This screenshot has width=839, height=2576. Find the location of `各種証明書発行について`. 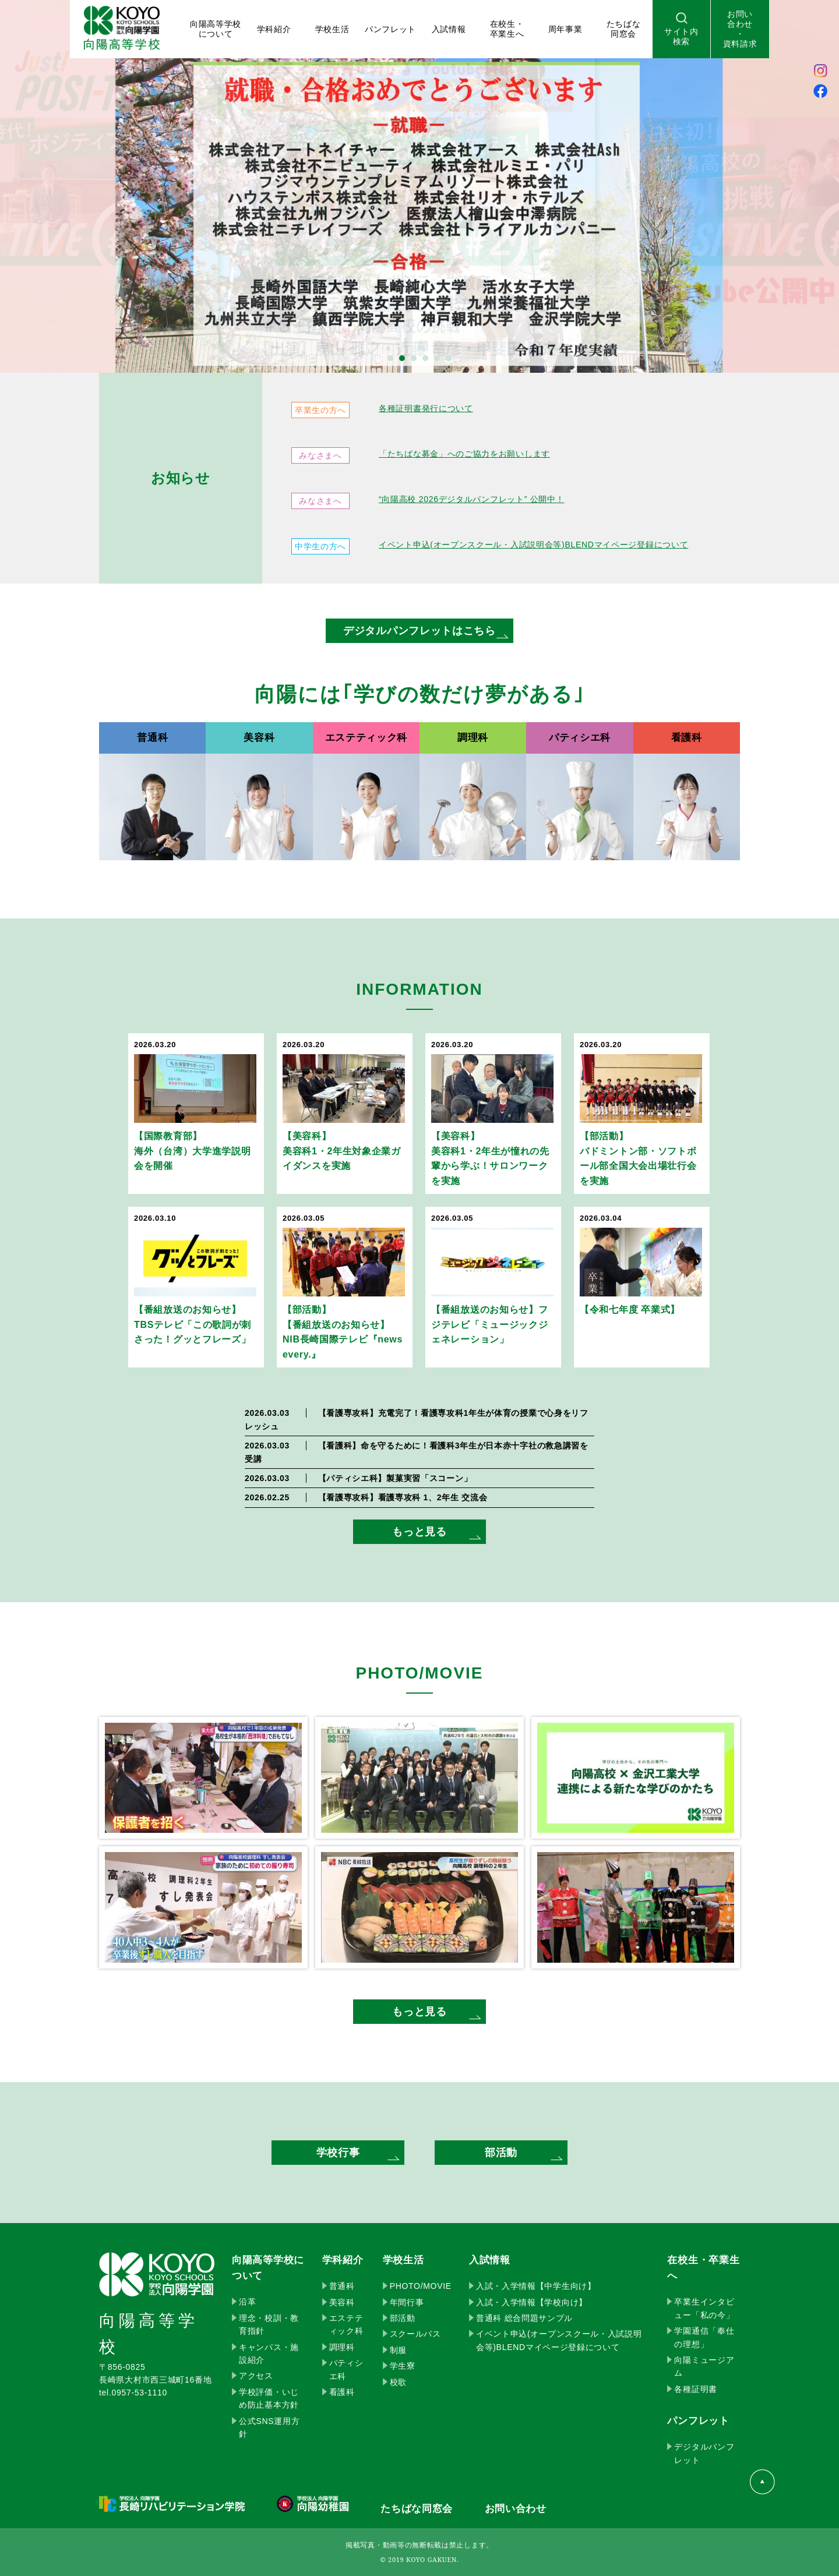

各種証明書発行について is located at coordinates (426, 408).